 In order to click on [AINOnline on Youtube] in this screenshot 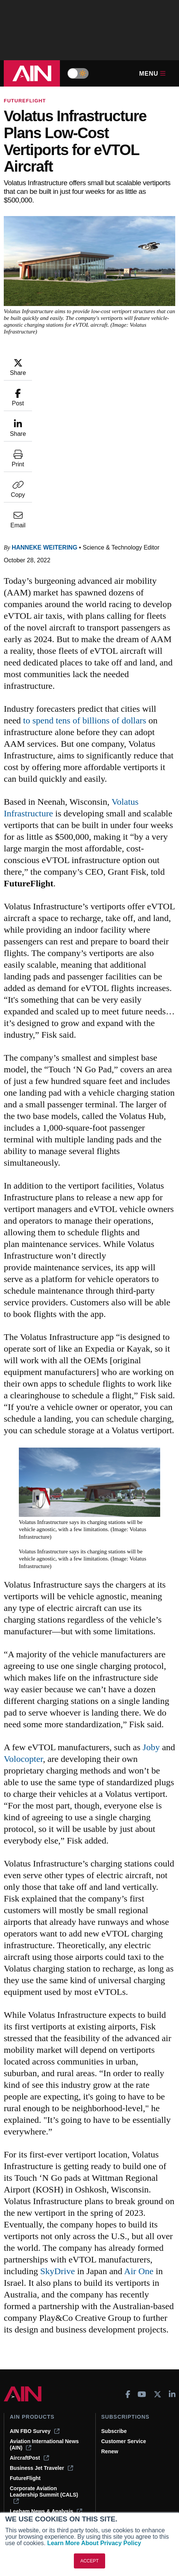, I will do `click(142, 2279)`.